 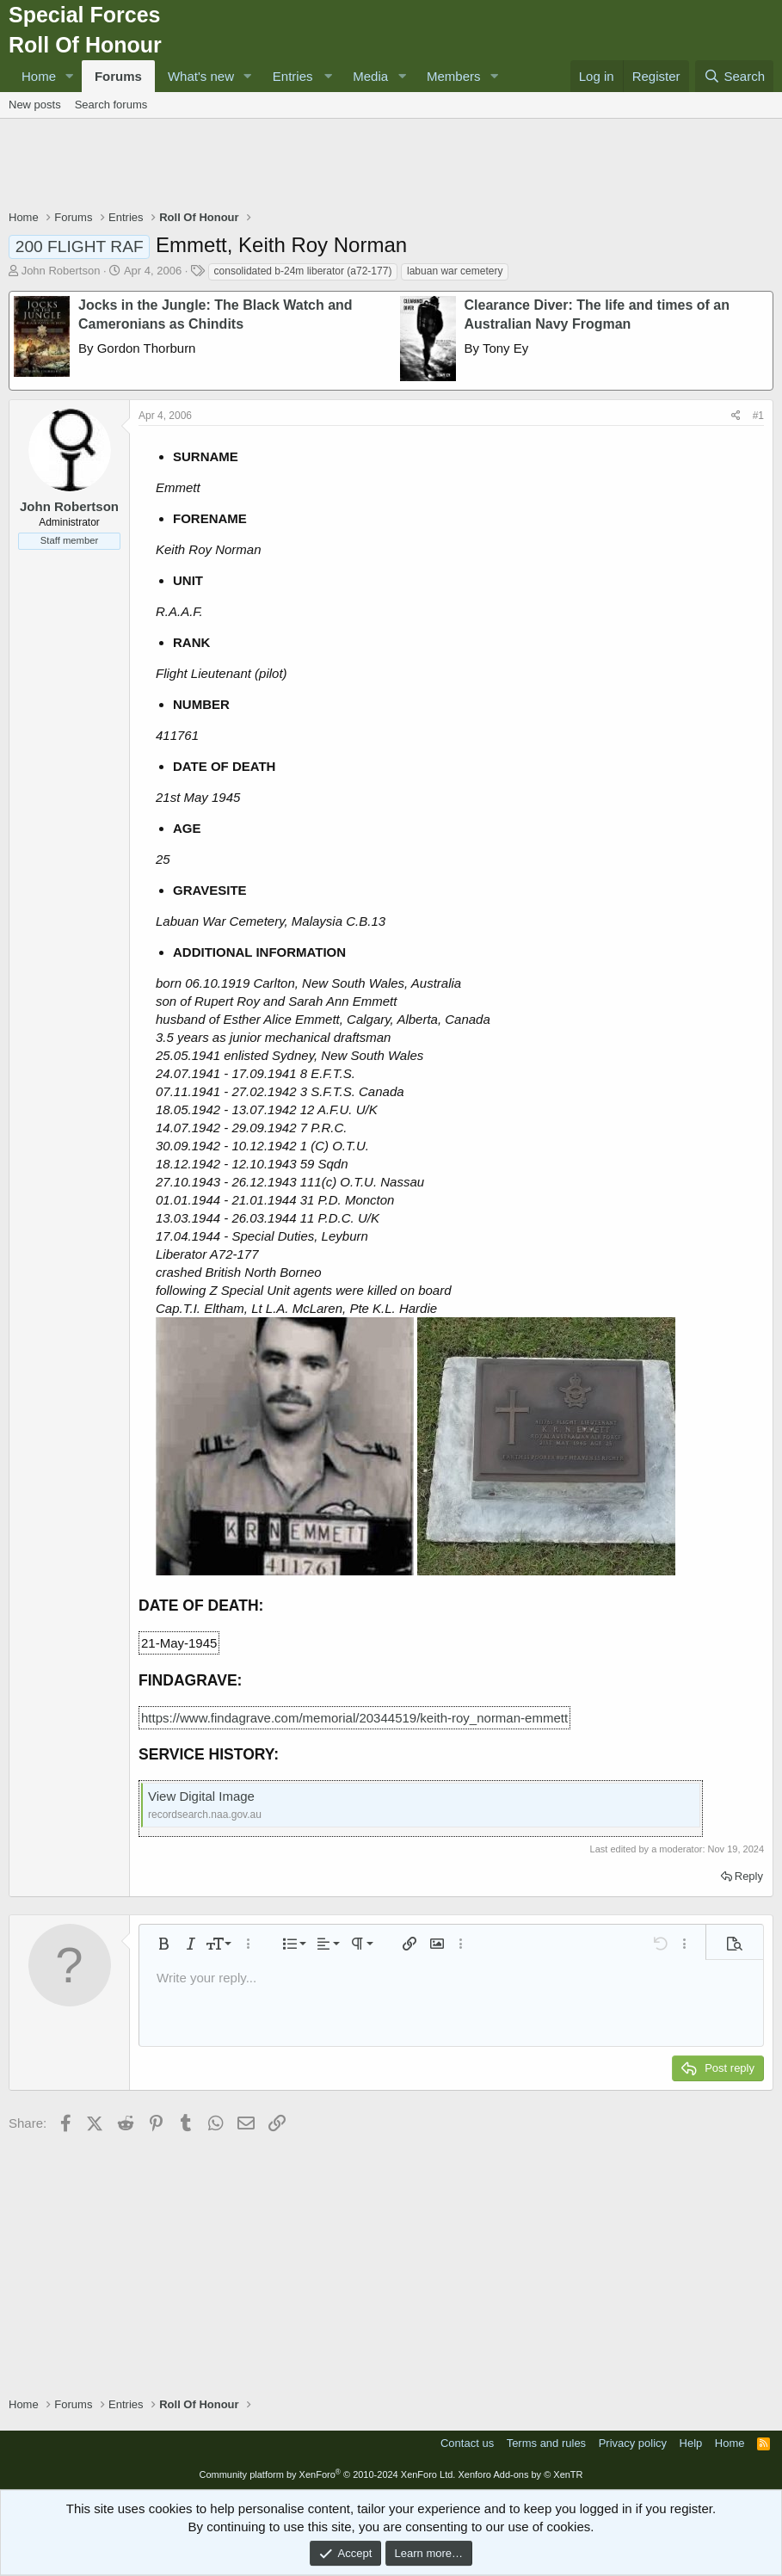 I want to click on Forums, so click(x=118, y=76).